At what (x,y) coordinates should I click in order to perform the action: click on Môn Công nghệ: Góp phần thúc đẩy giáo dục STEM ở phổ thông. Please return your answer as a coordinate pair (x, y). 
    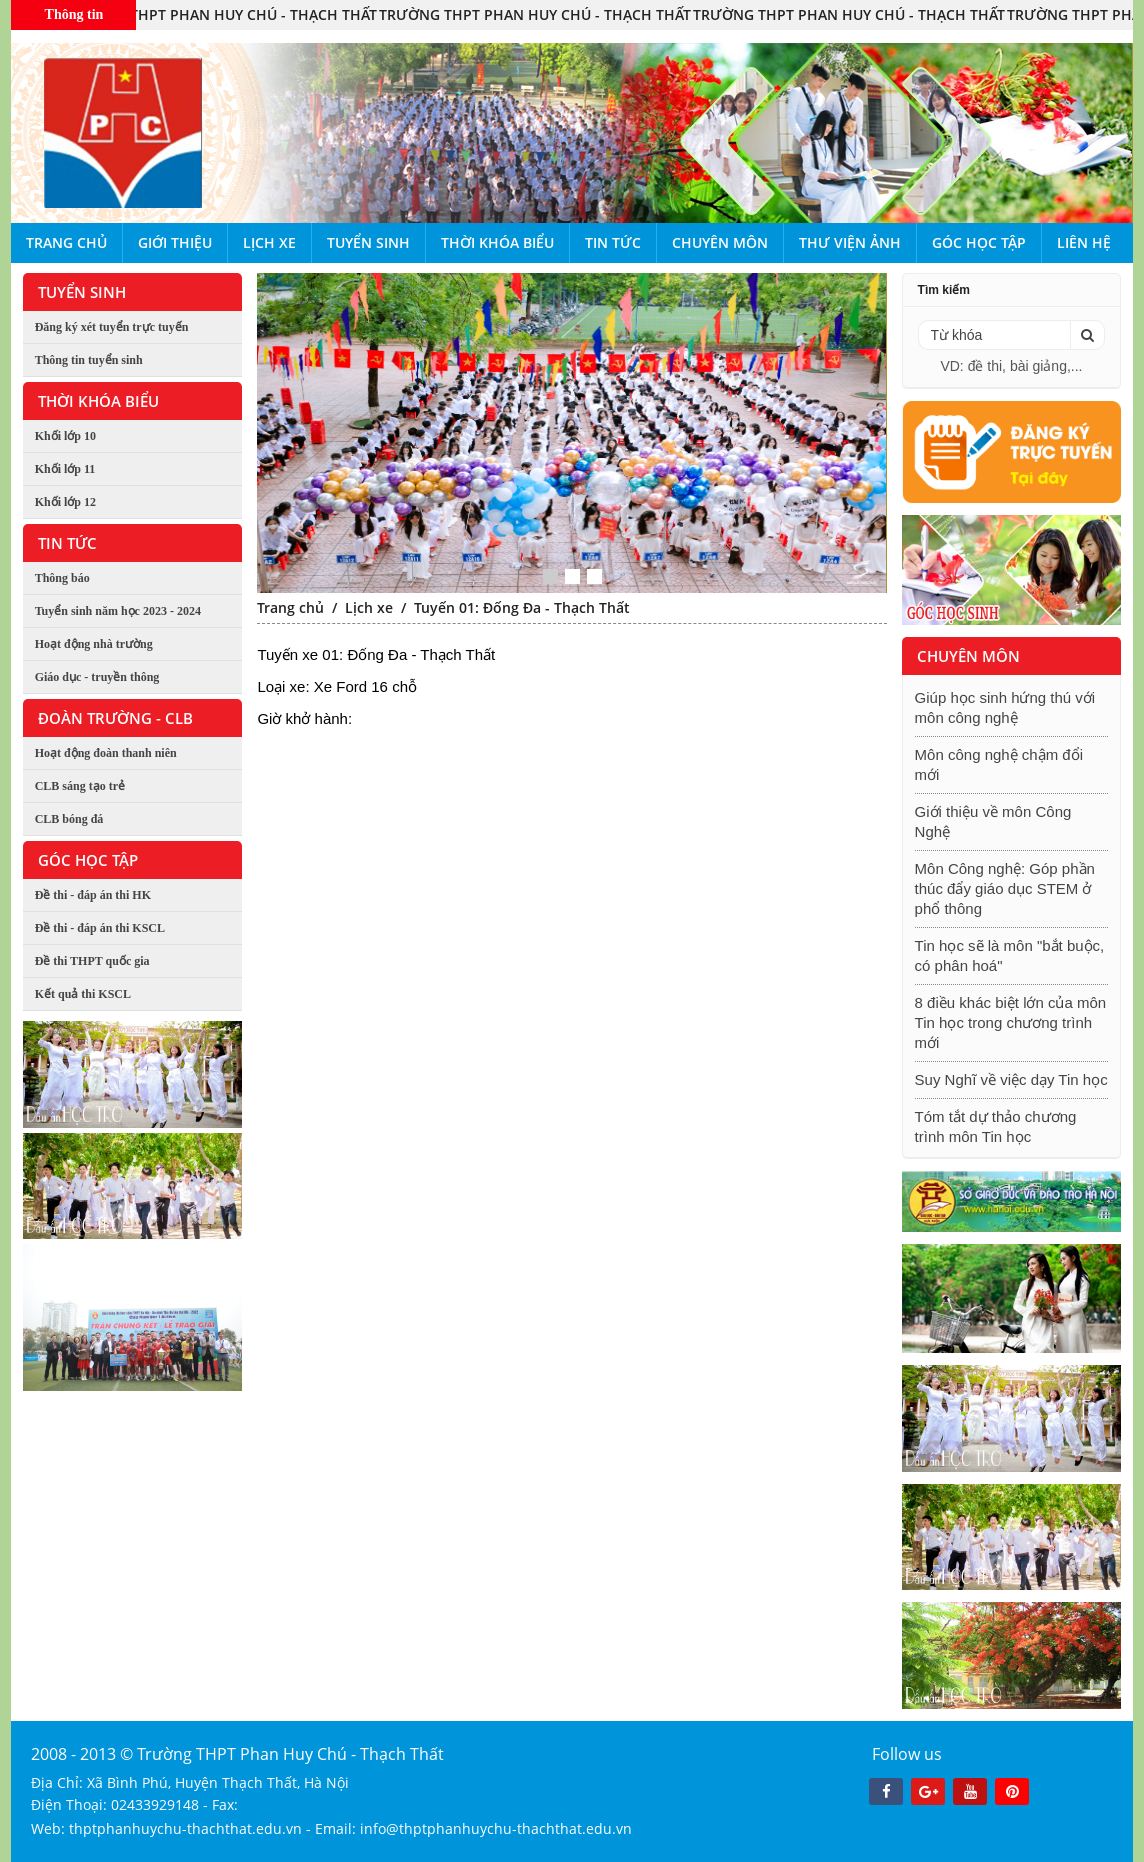
    Looking at the image, I should click on (1005, 888).